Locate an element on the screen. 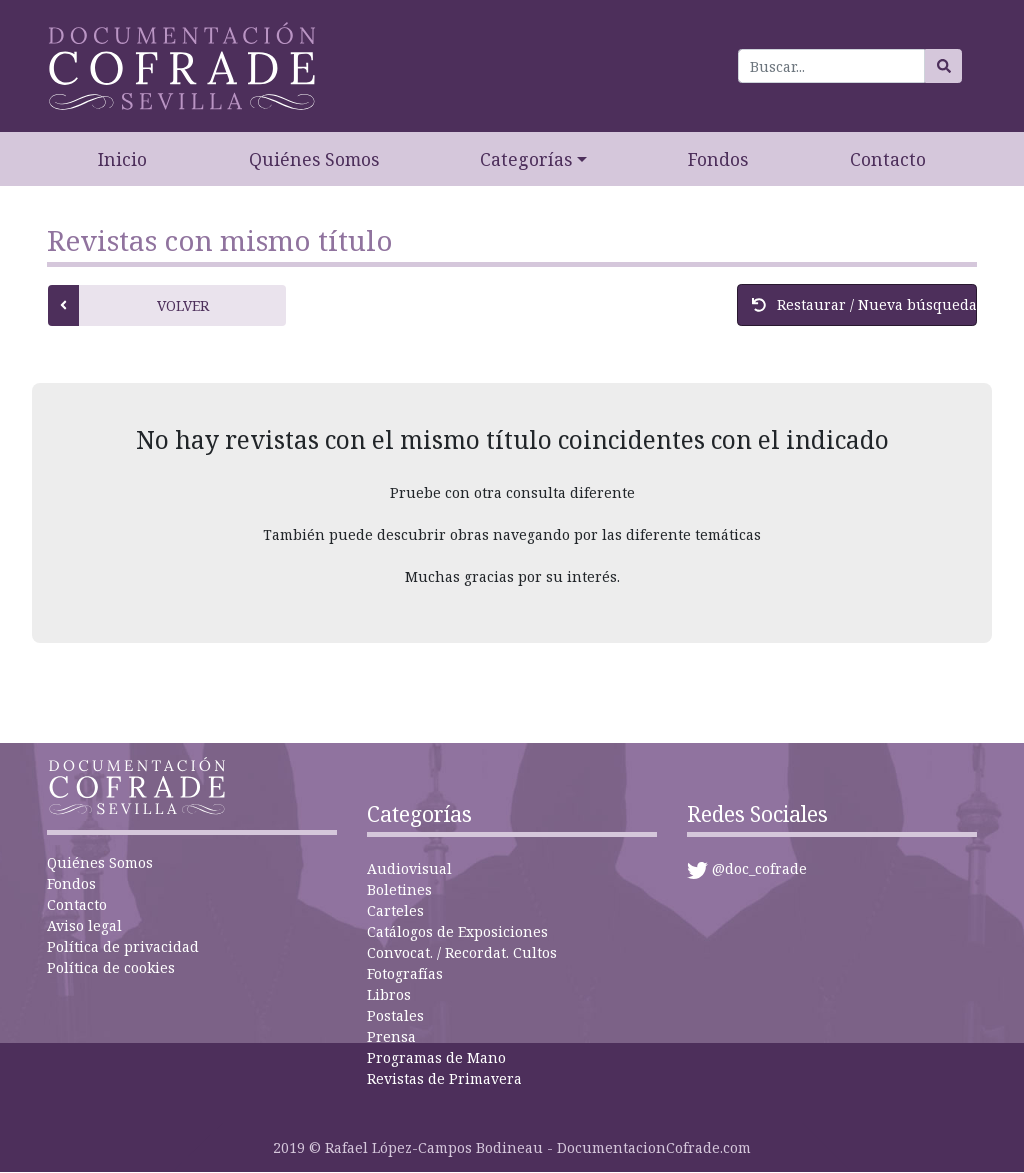  Categorías [button] is located at coordinates (526, 159).